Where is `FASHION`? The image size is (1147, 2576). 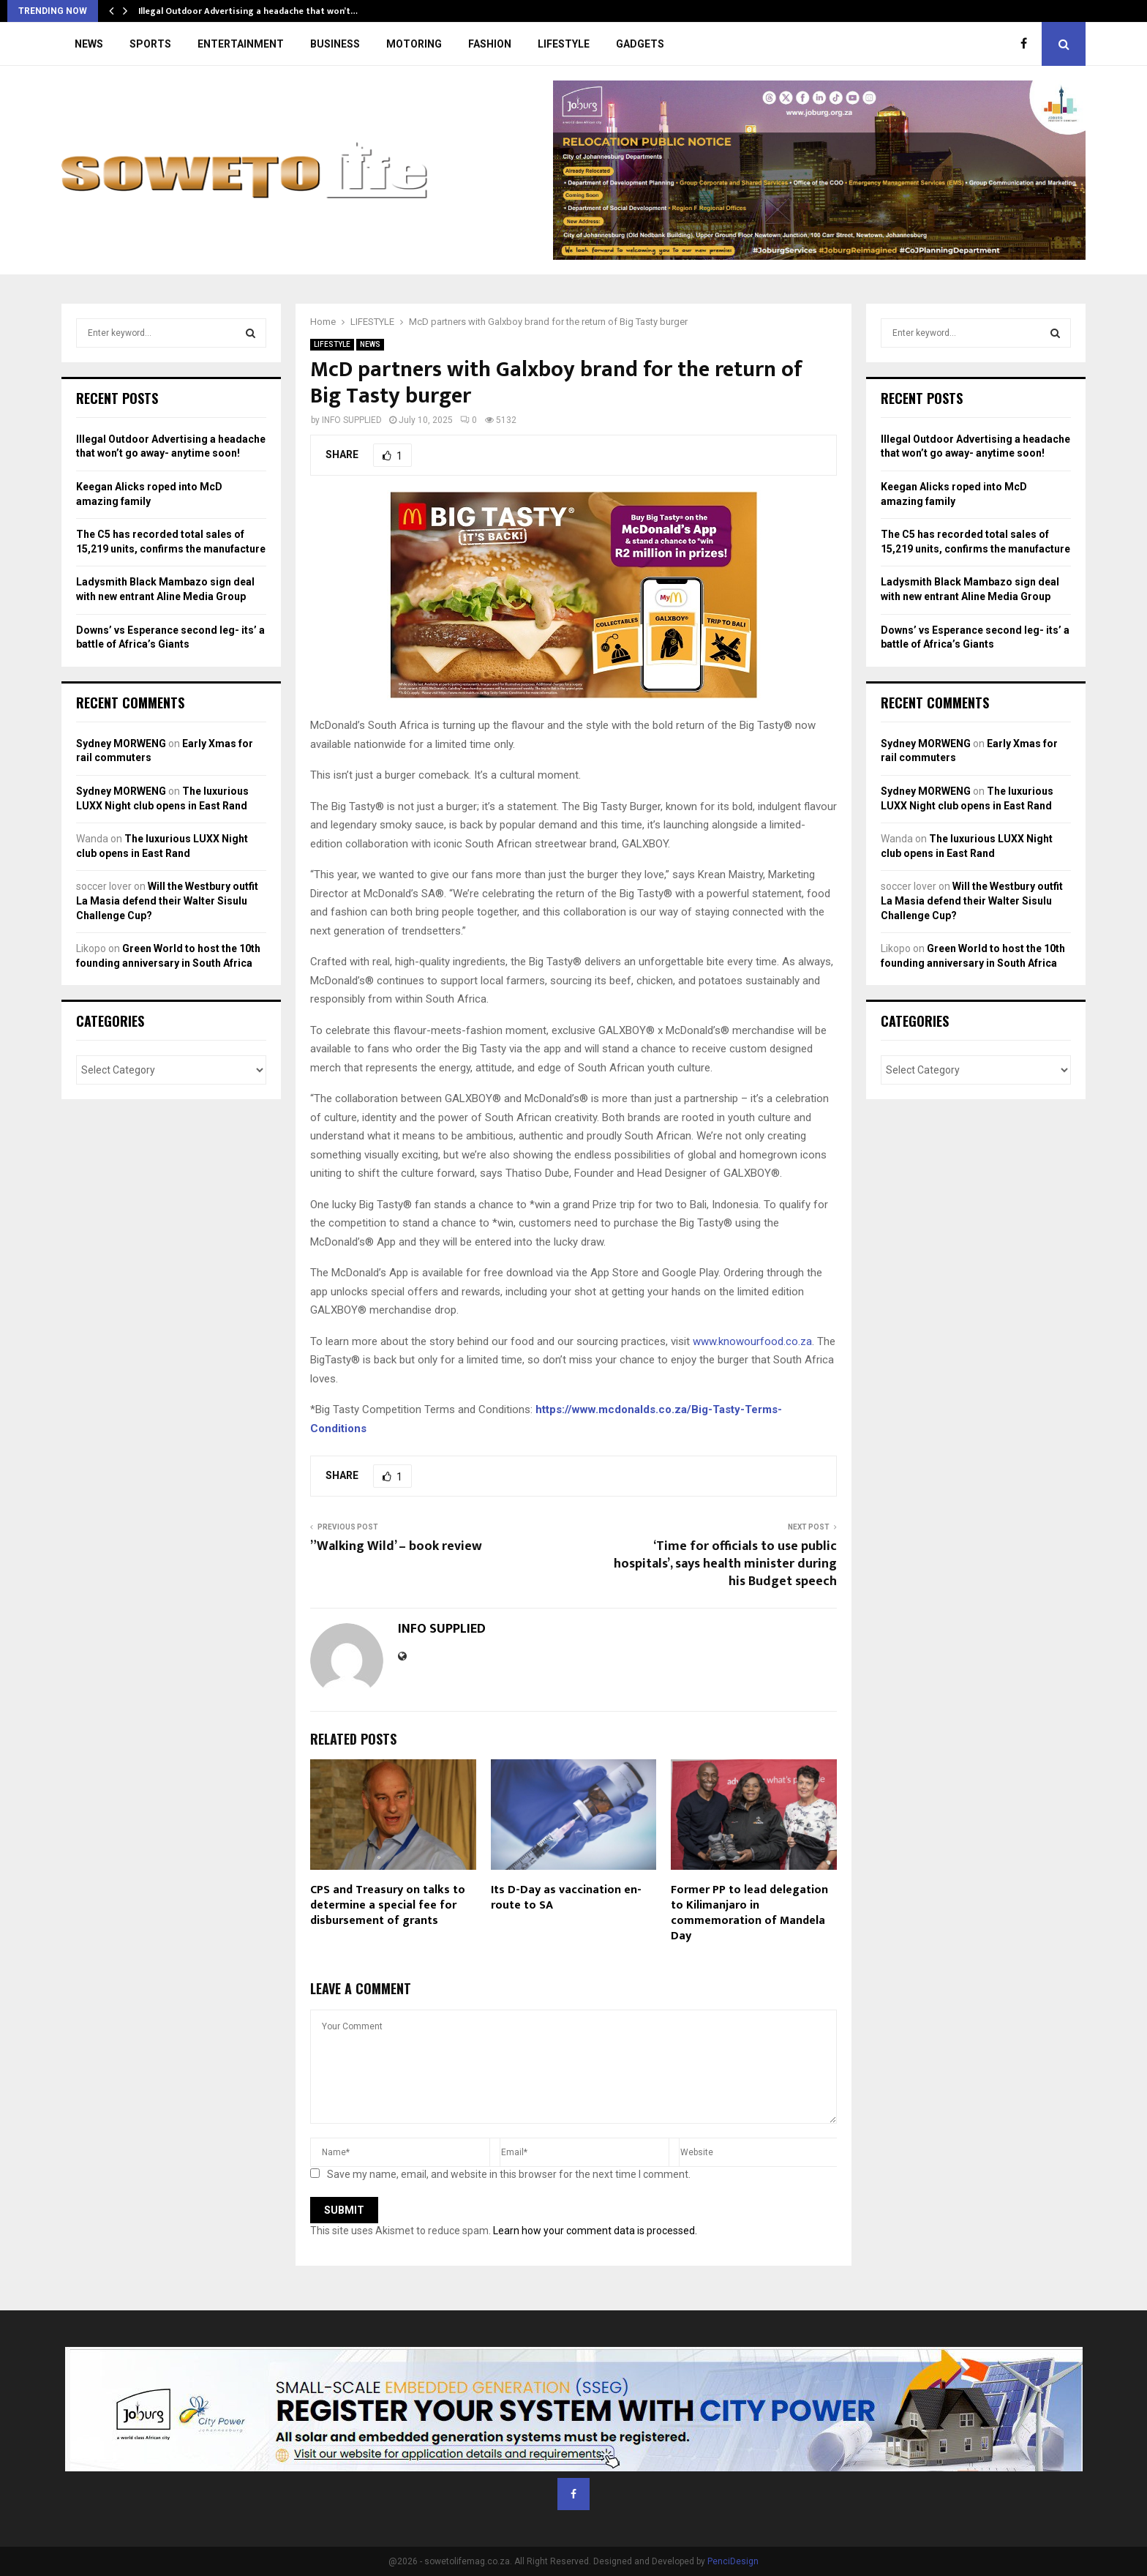
FASHION is located at coordinates (489, 44).